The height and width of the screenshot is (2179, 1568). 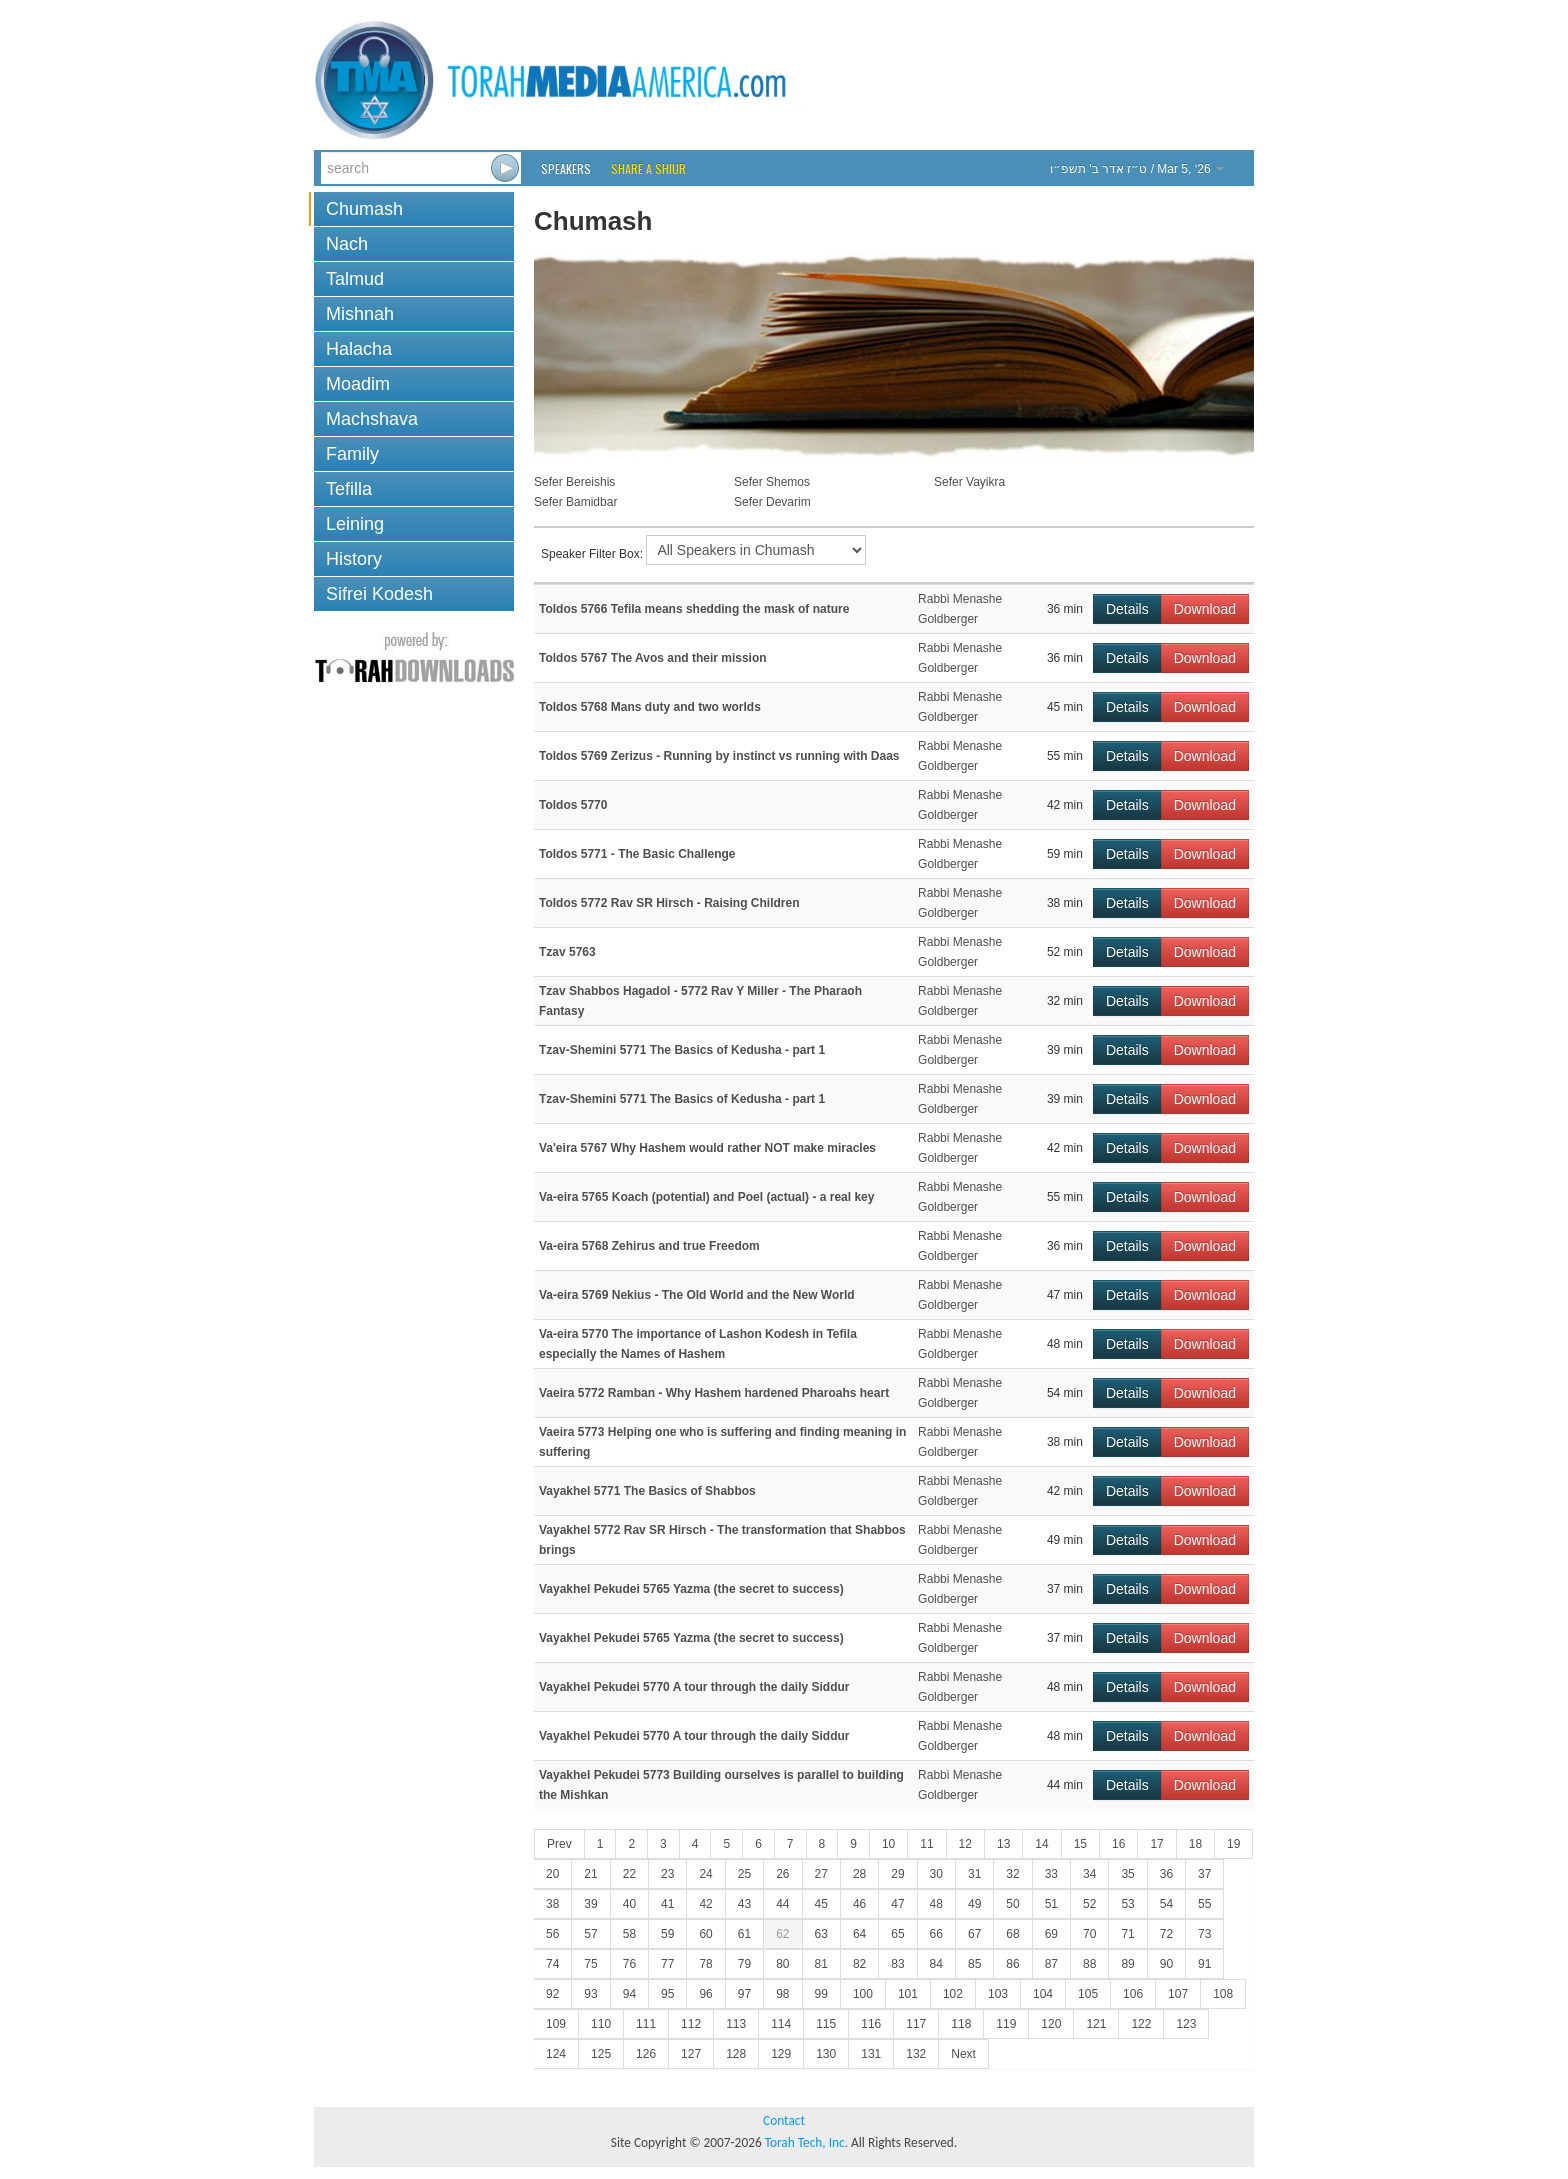 I want to click on 21, so click(x=590, y=1874).